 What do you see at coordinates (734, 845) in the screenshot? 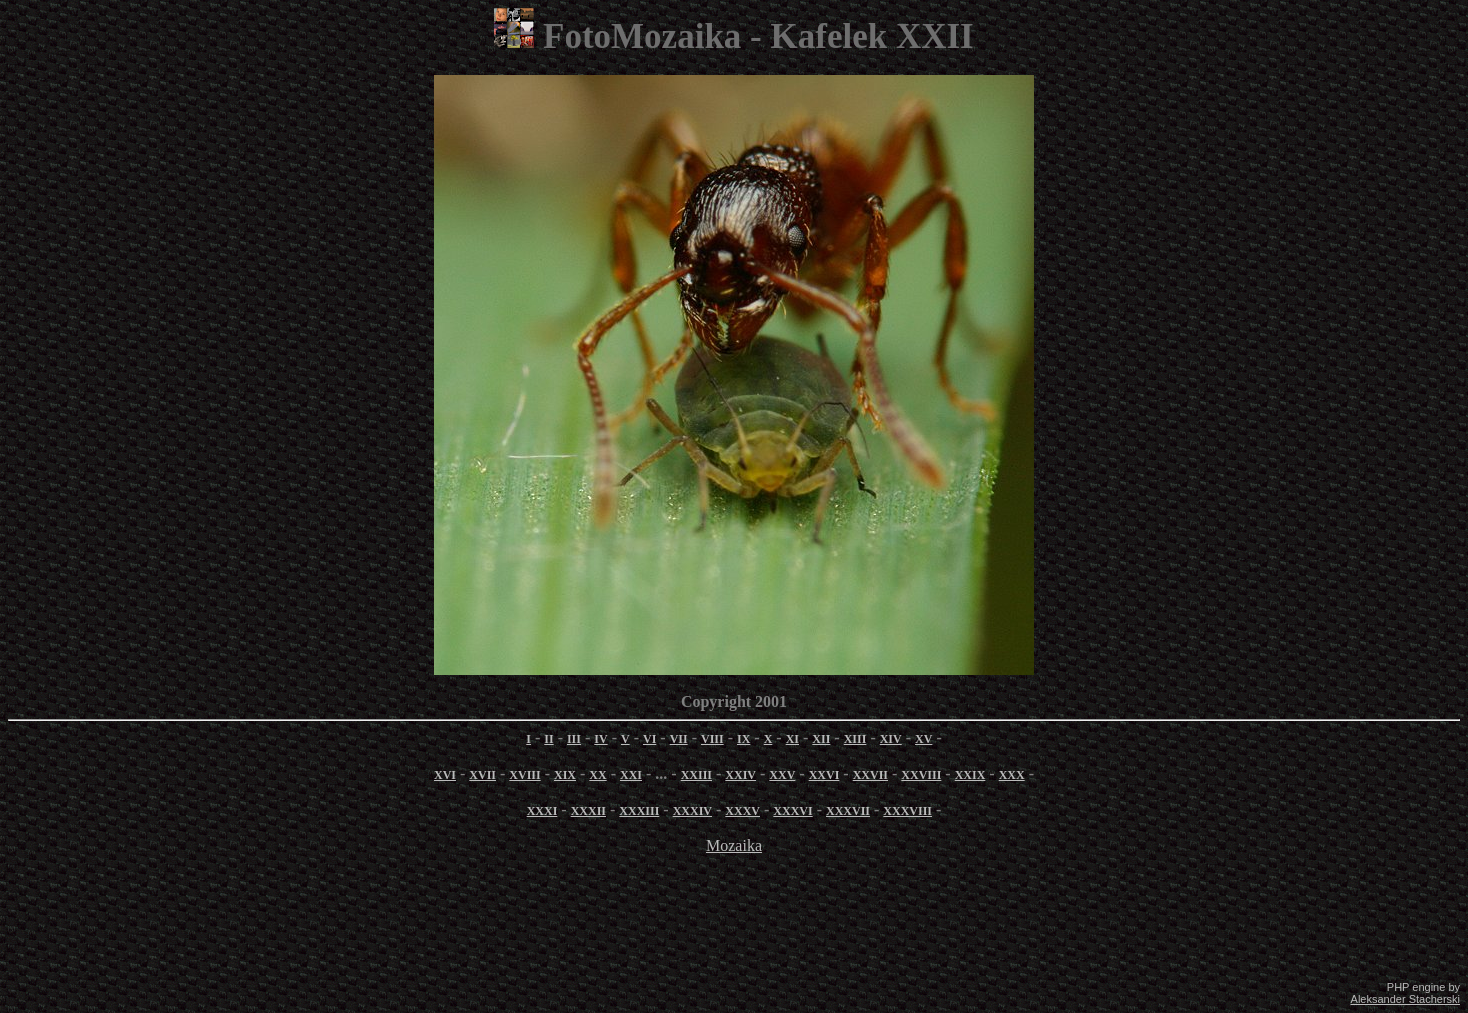
I see `Mozaika` at bounding box center [734, 845].